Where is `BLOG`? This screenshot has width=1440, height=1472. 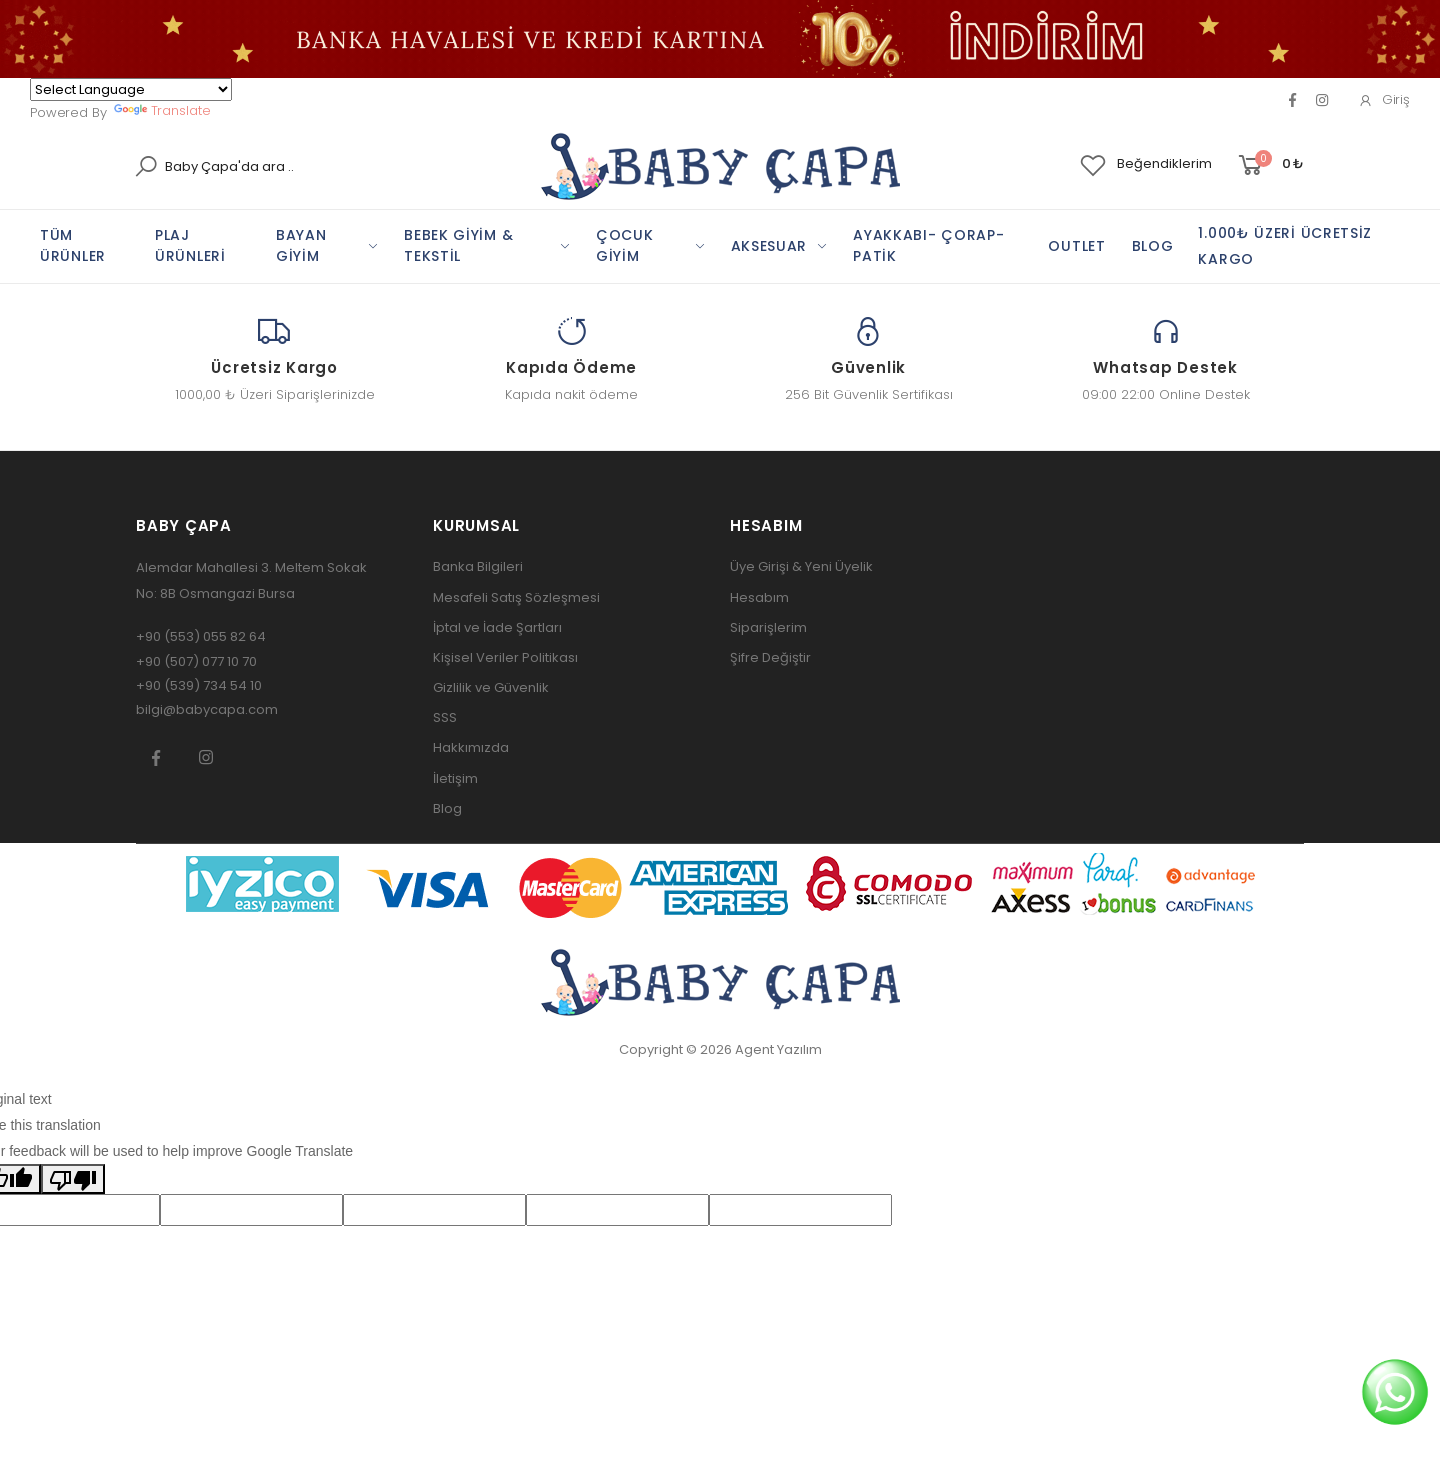 BLOG is located at coordinates (1153, 246).